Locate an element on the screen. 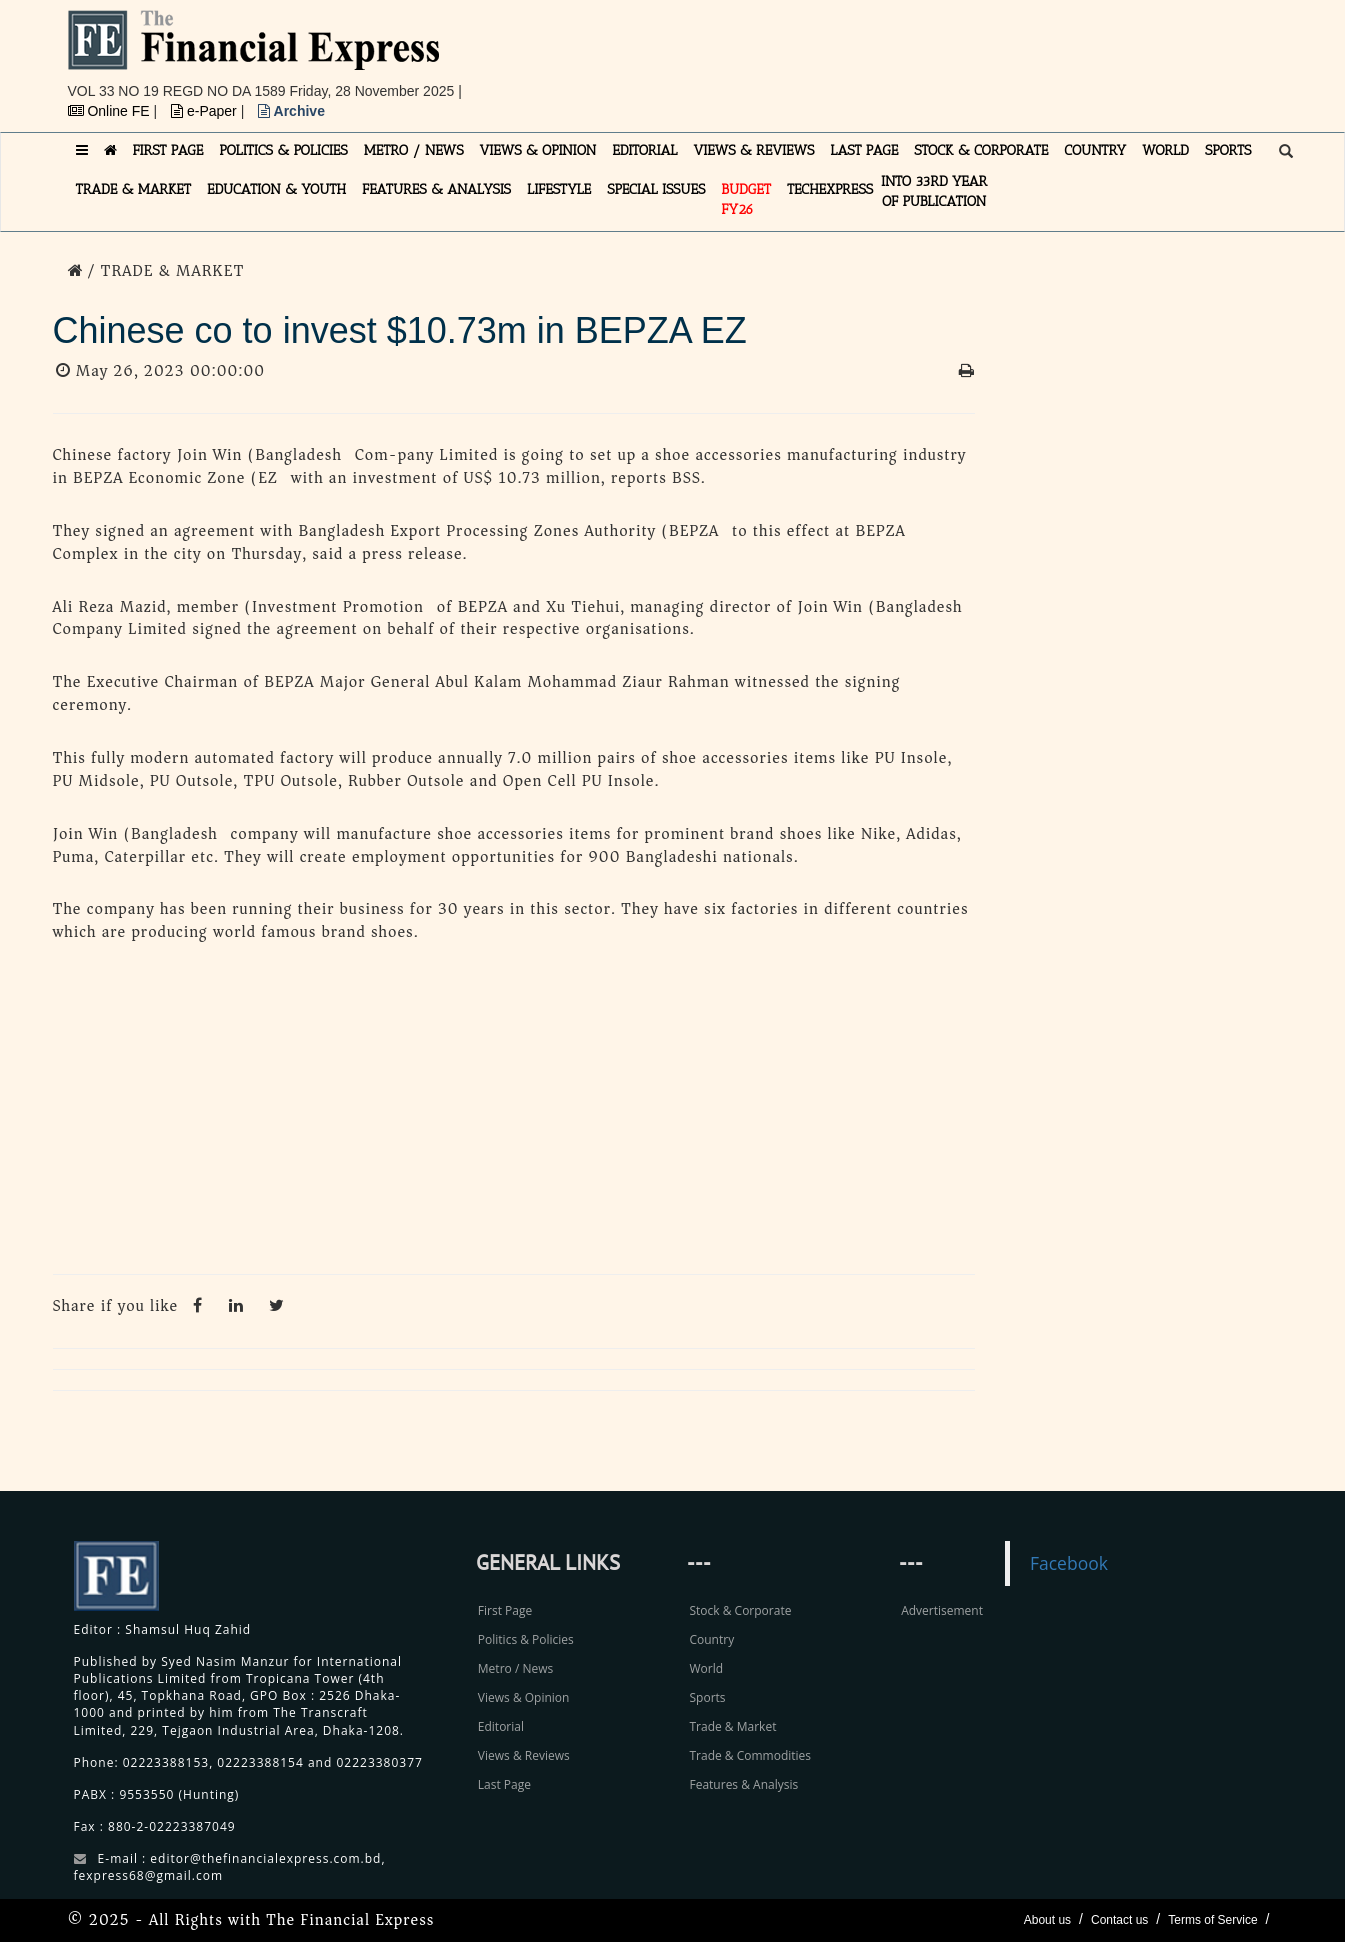  Metro / News is located at coordinates (515, 1668).